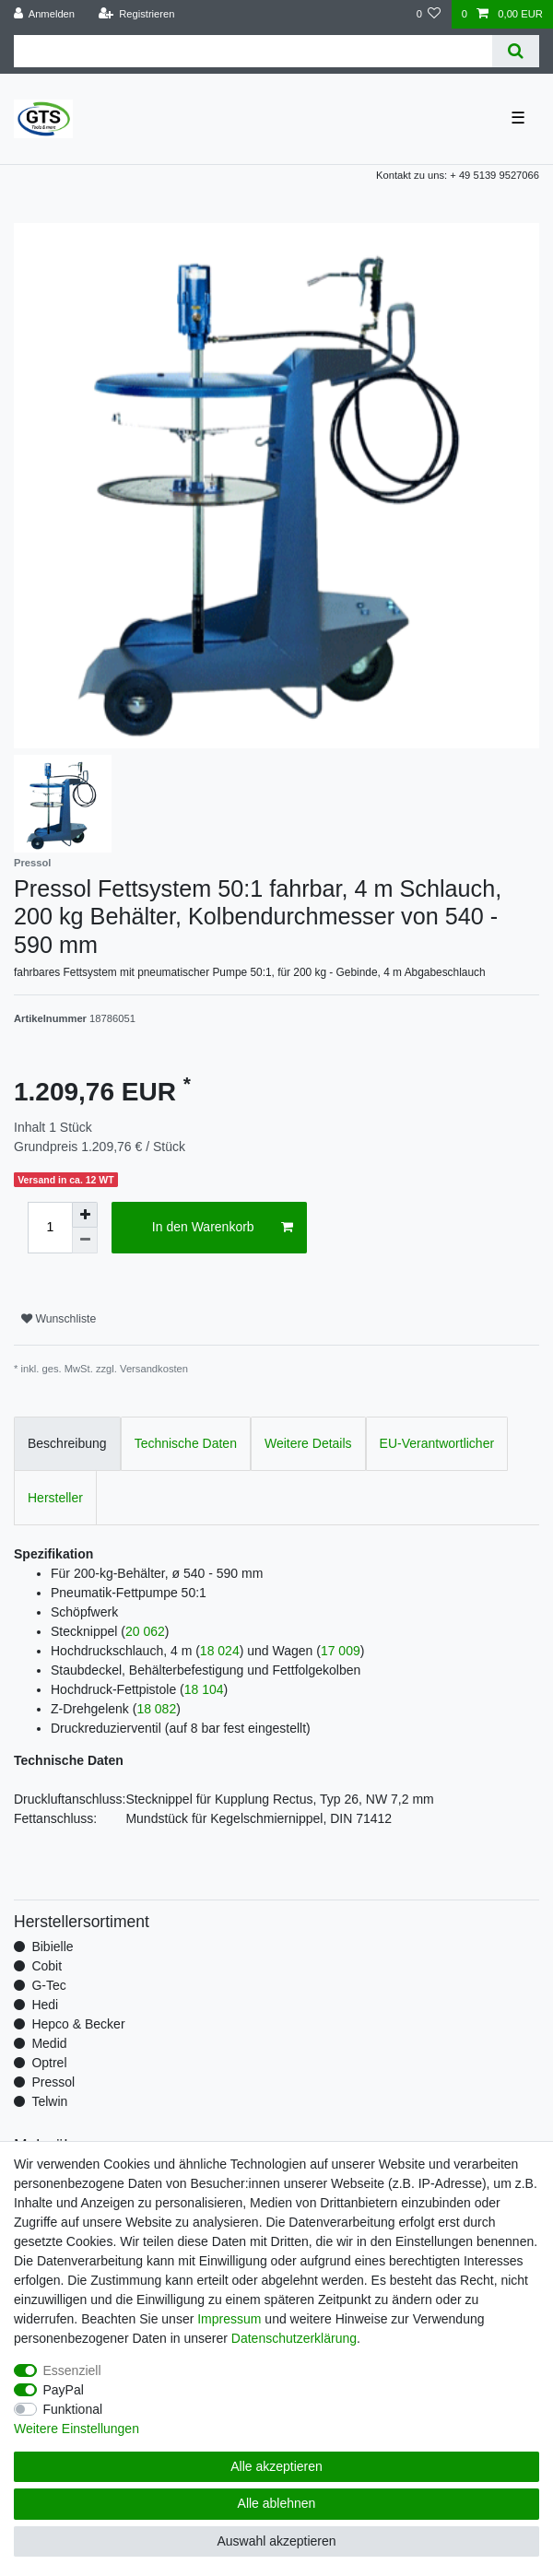  What do you see at coordinates (67, 1443) in the screenshot?
I see `Beschreibung [tab]` at bounding box center [67, 1443].